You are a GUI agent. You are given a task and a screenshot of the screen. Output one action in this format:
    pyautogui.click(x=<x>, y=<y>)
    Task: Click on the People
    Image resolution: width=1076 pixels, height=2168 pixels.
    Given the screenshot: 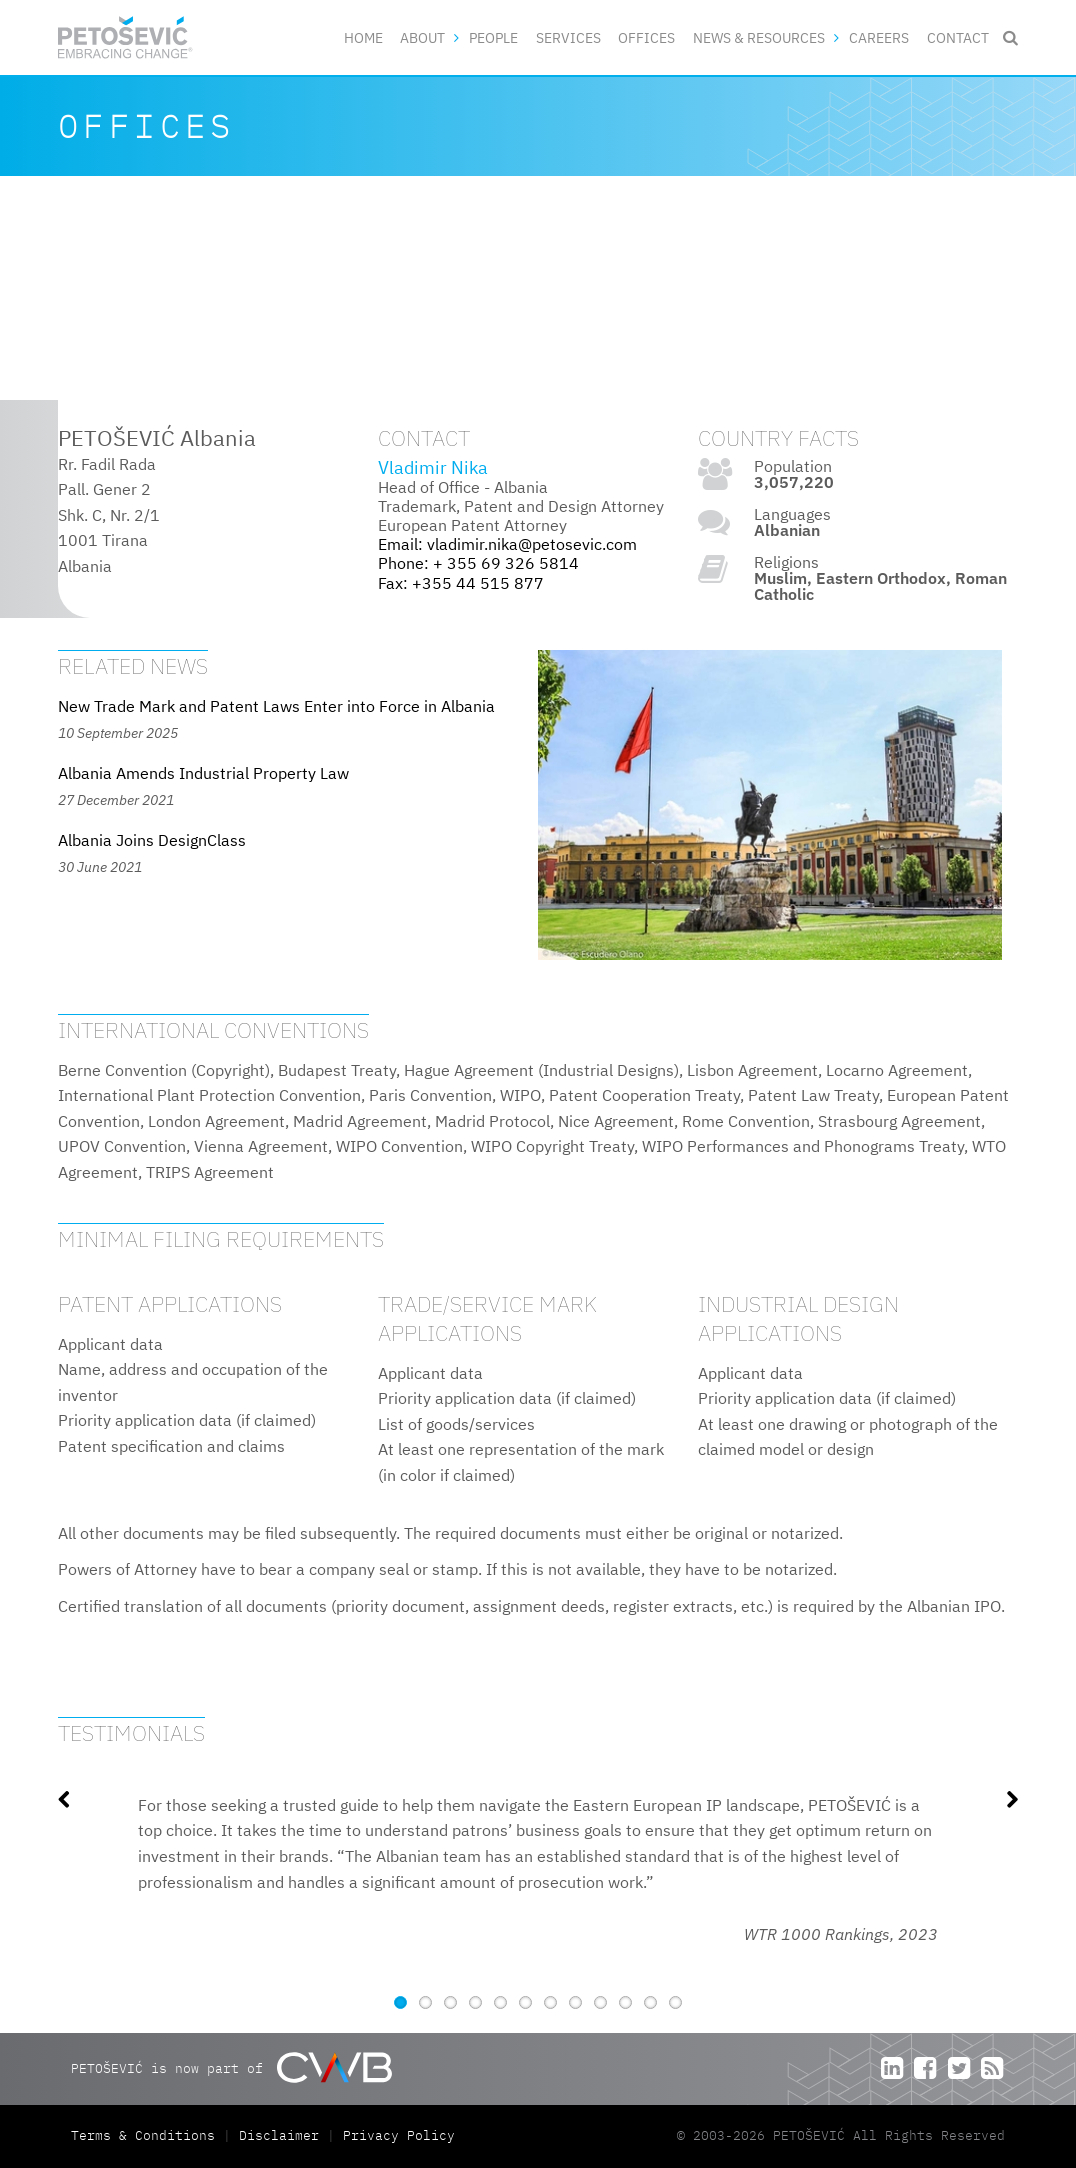 What is the action you would take?
    pyautogui.click(x=493, y=37)
    